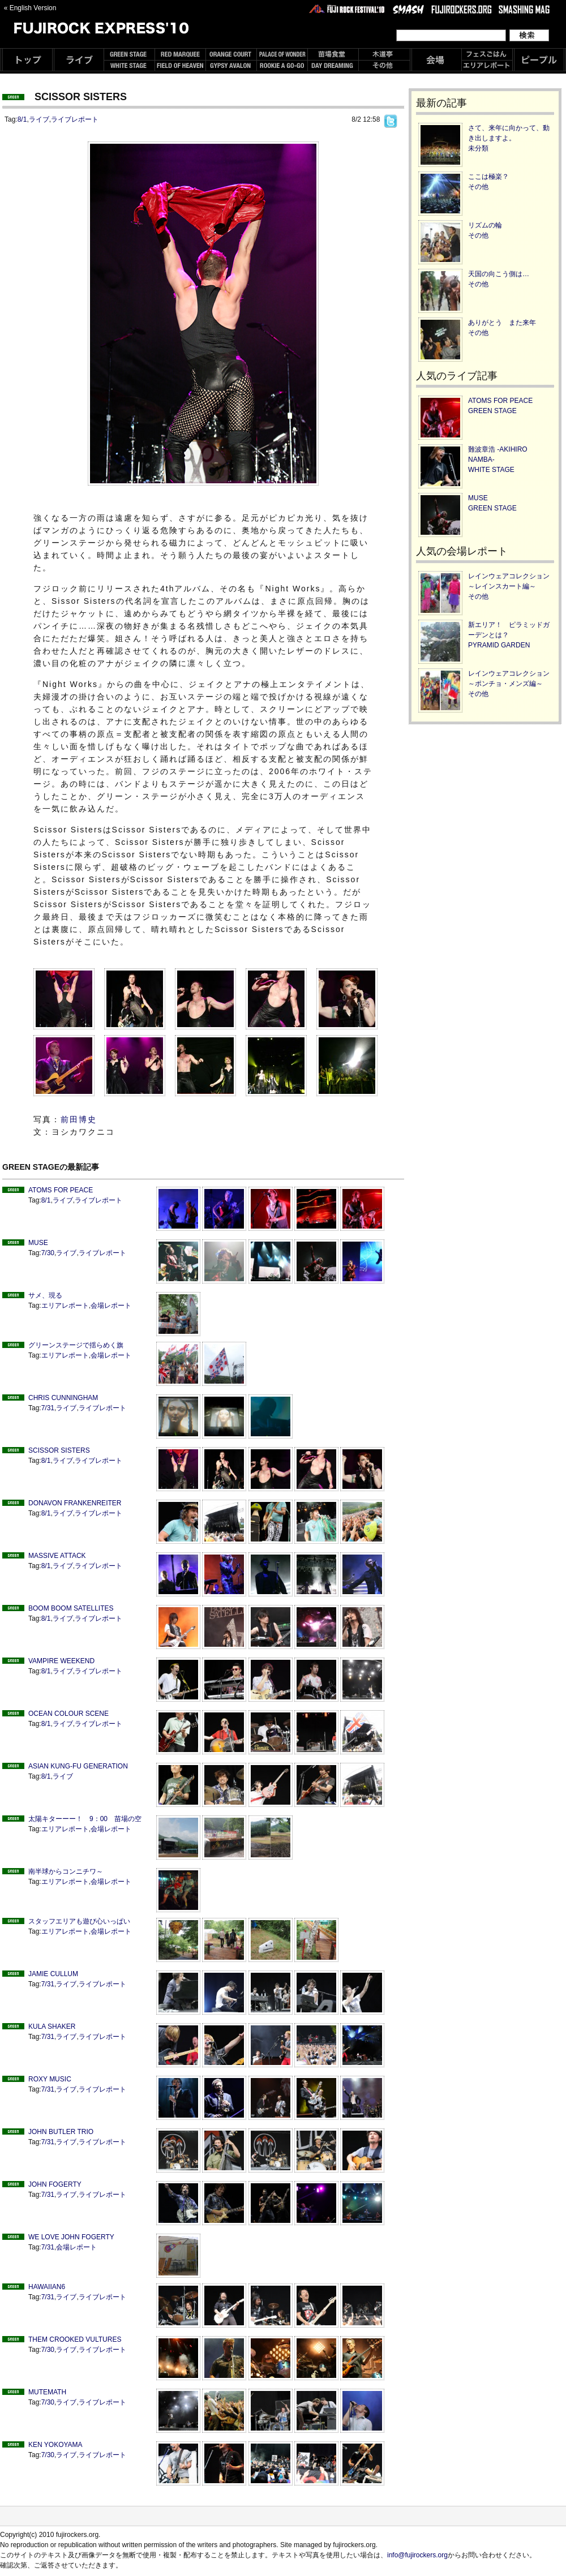  What do you see at coordinates (45, 1295) in the screenshot?
I see `サメ、現る` at bounding box center [45, 1295].